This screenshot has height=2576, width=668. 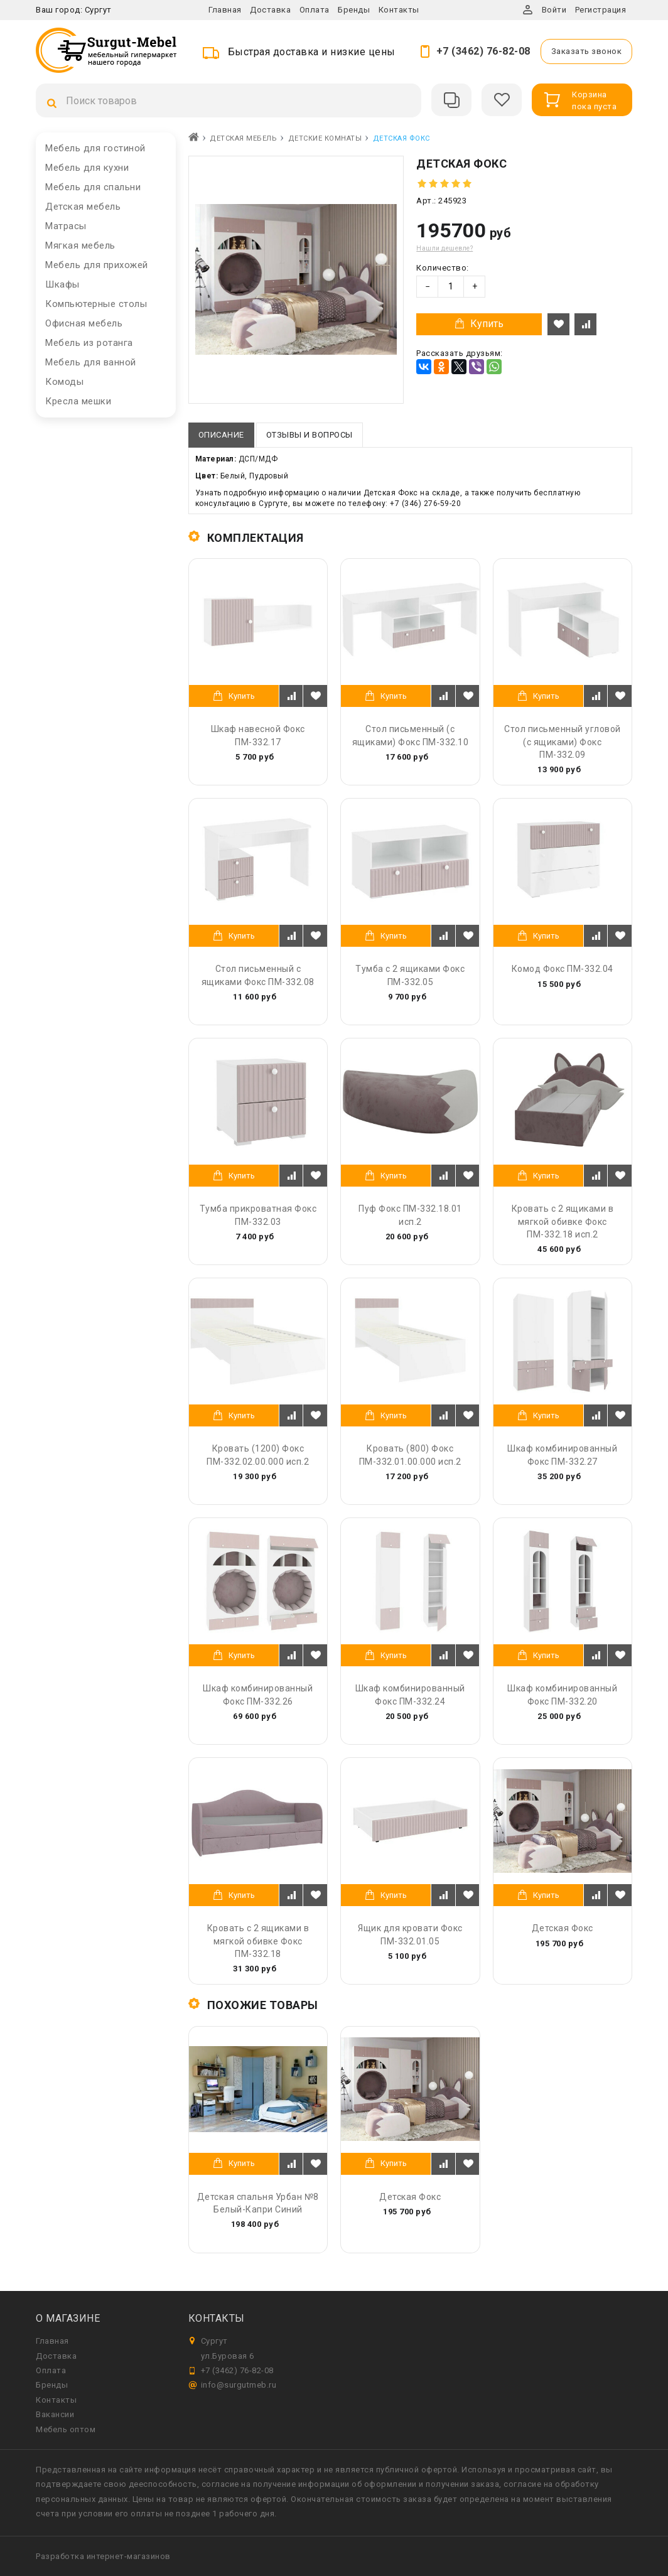 What do you see at coordinates (562, 969) in the screenshot?
I see `Комод Фокс ПМ-332.04` at bounding box center [562, 969].